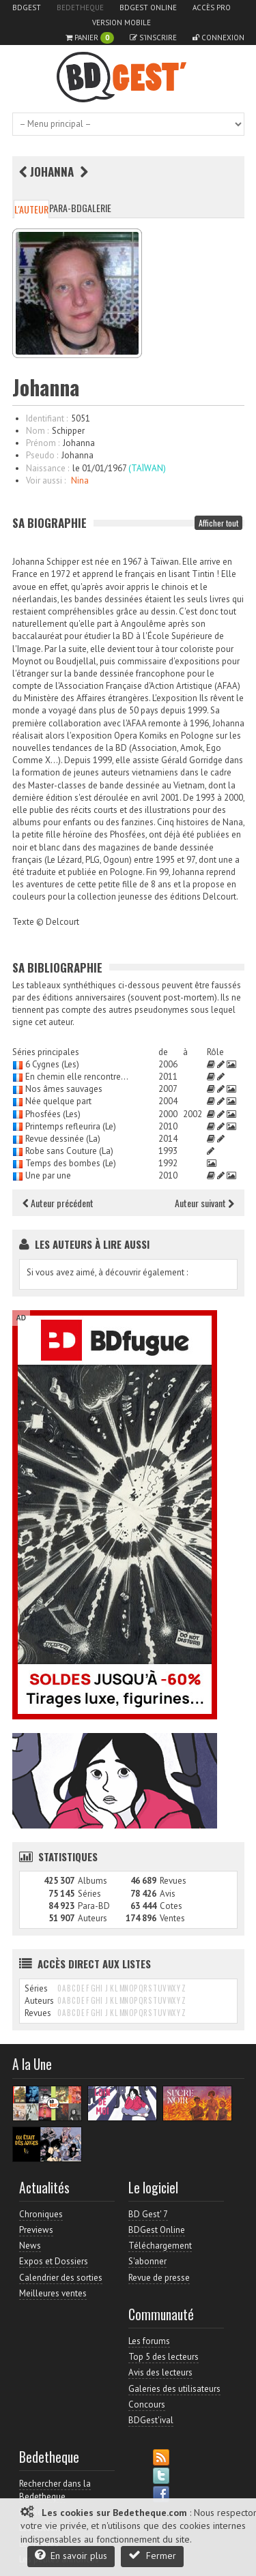 The height and width of the screenshot is (2576, 256). Describe the element at coordinates (69, 1151) in the screenshot. I see `Robe sans Couture (La)` at that location.